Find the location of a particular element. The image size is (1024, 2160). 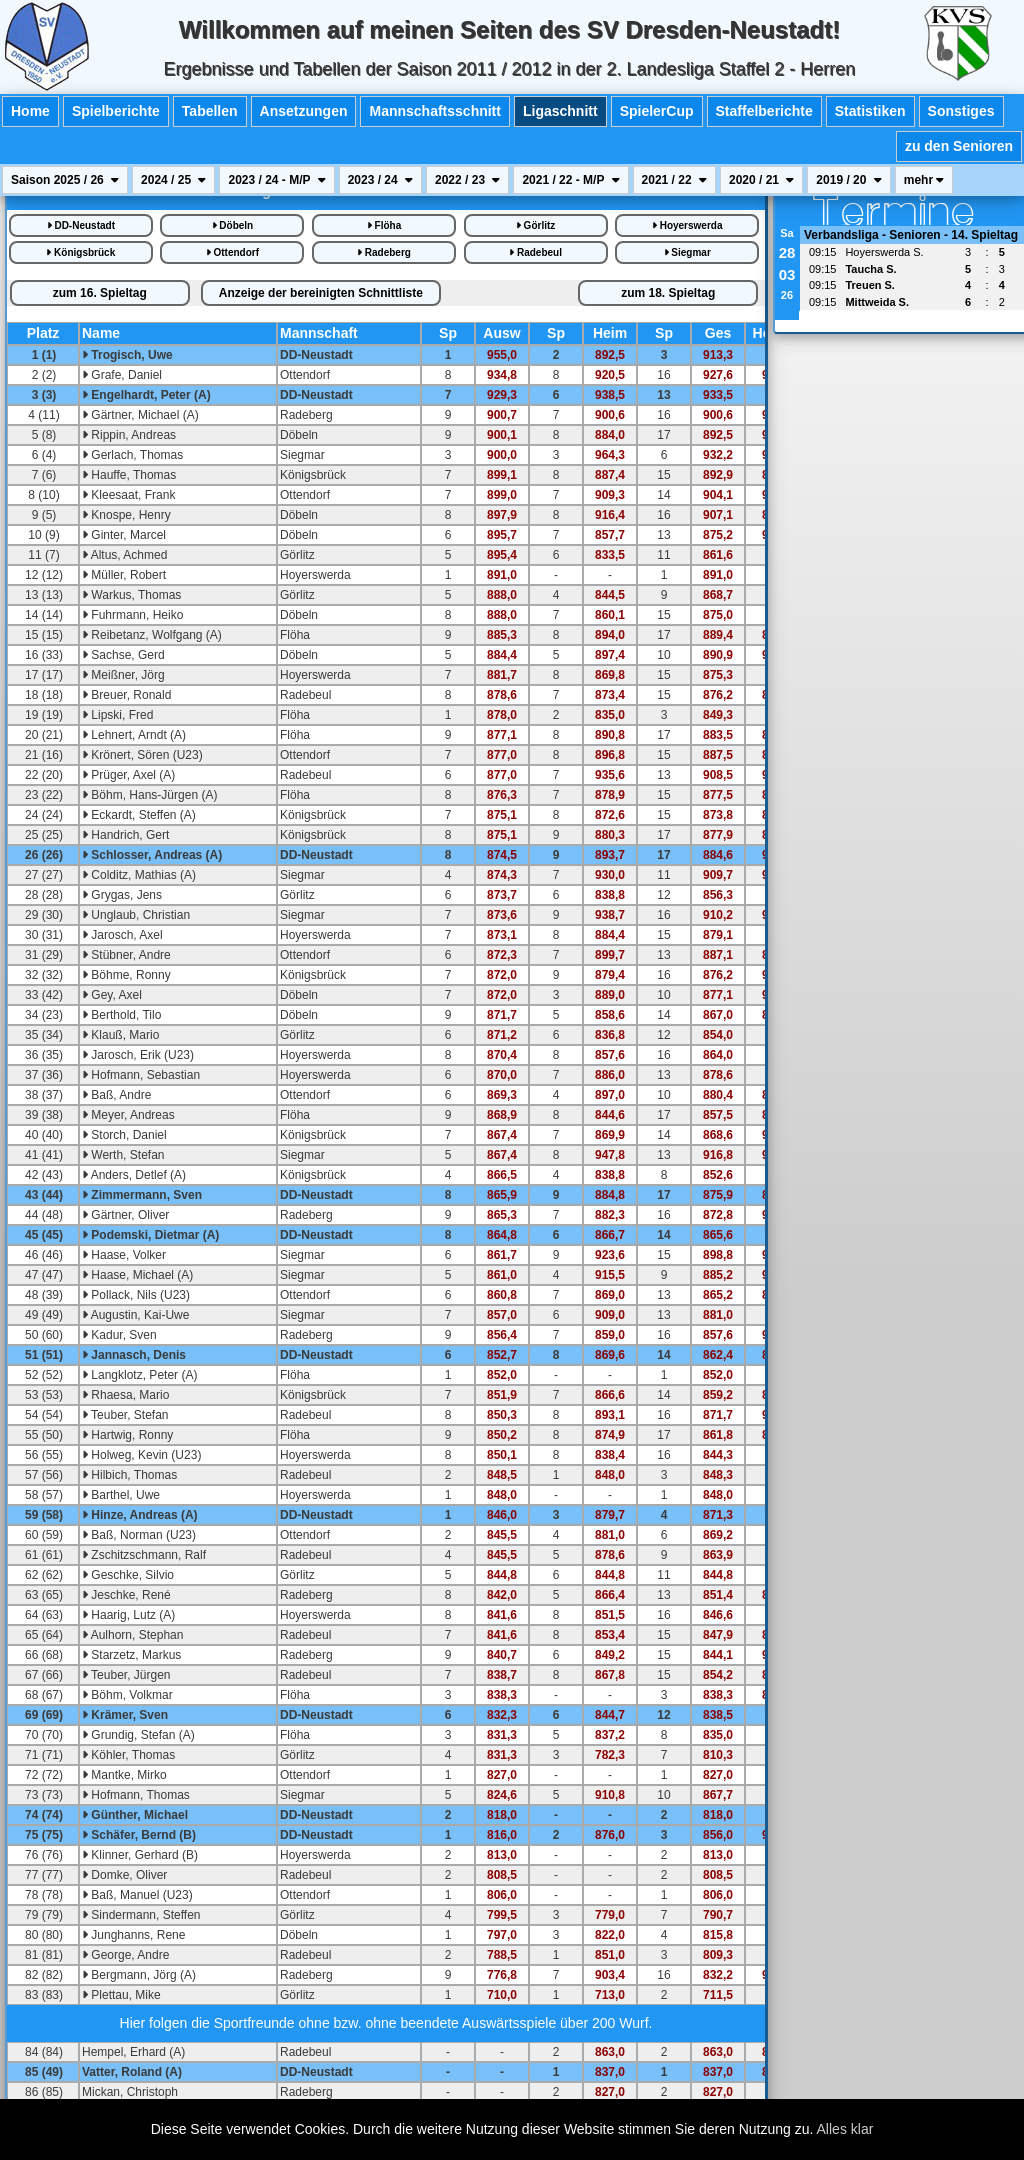

2020 / 21 is located at coordinates (761, 180).